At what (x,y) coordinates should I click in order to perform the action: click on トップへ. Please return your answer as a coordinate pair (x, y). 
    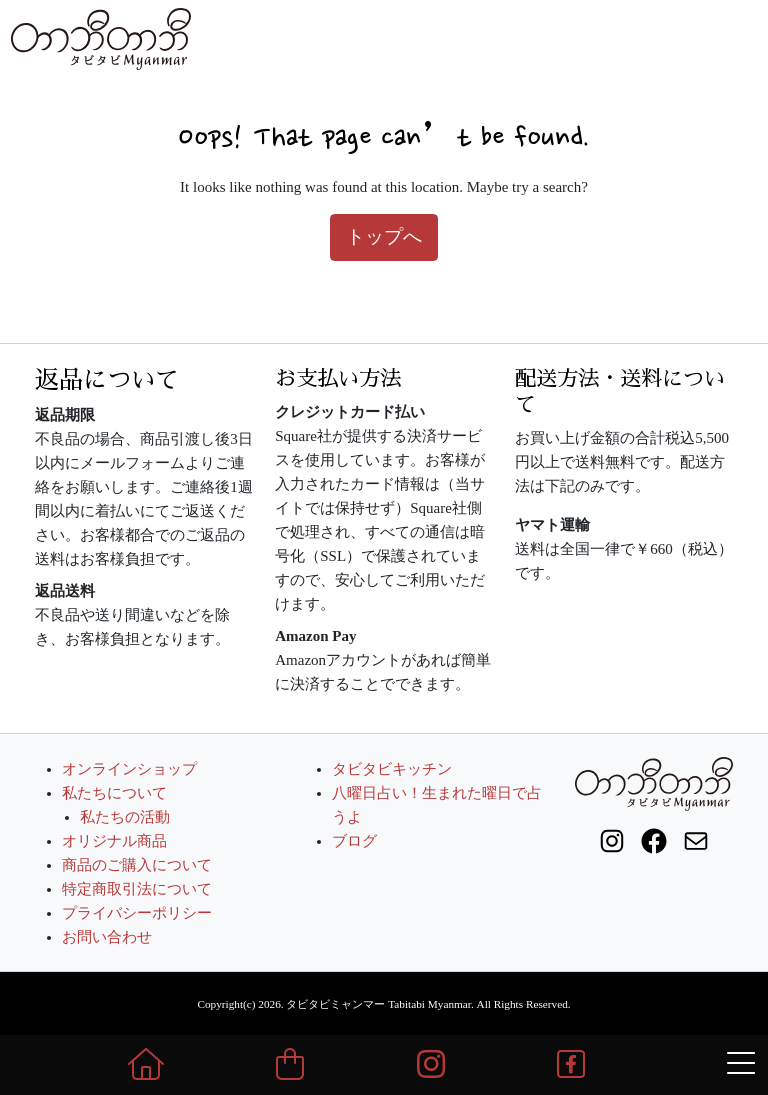
    Looking at the image, I should click on (384, 236).